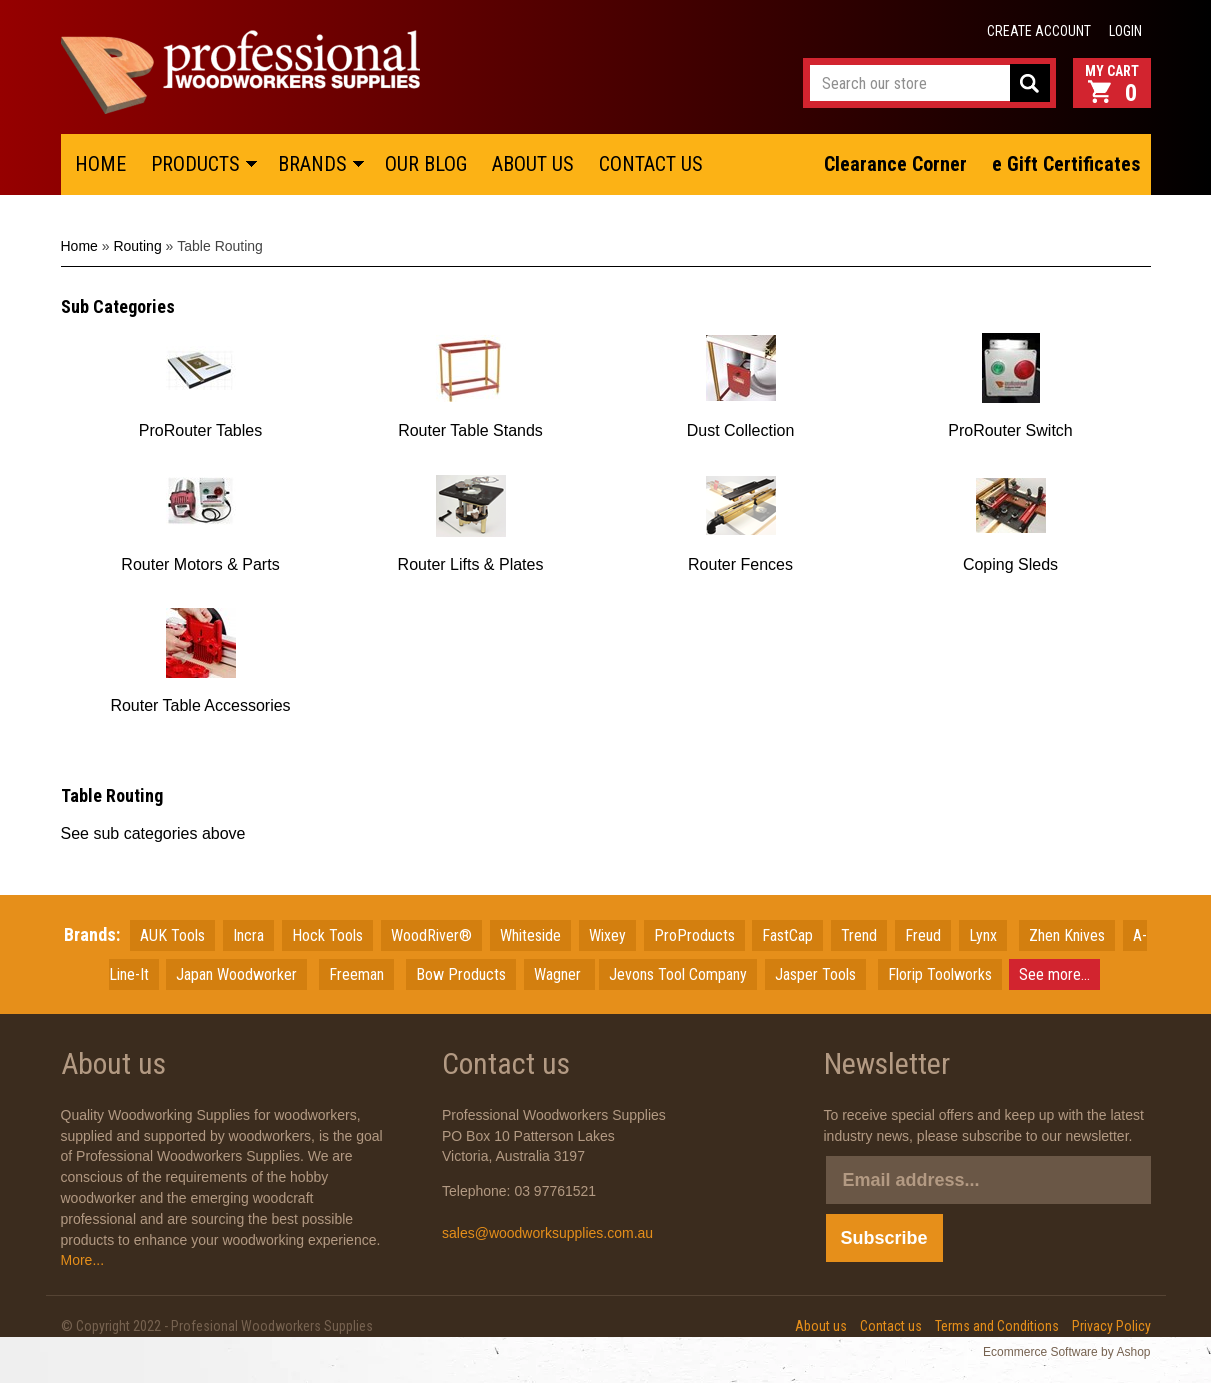 The height and width of the screenshot is (1383, 1211). What do you see at coordinates (172, 935) in the screenshot?
I see `AUK Tools` at bounding box center [172, 935].